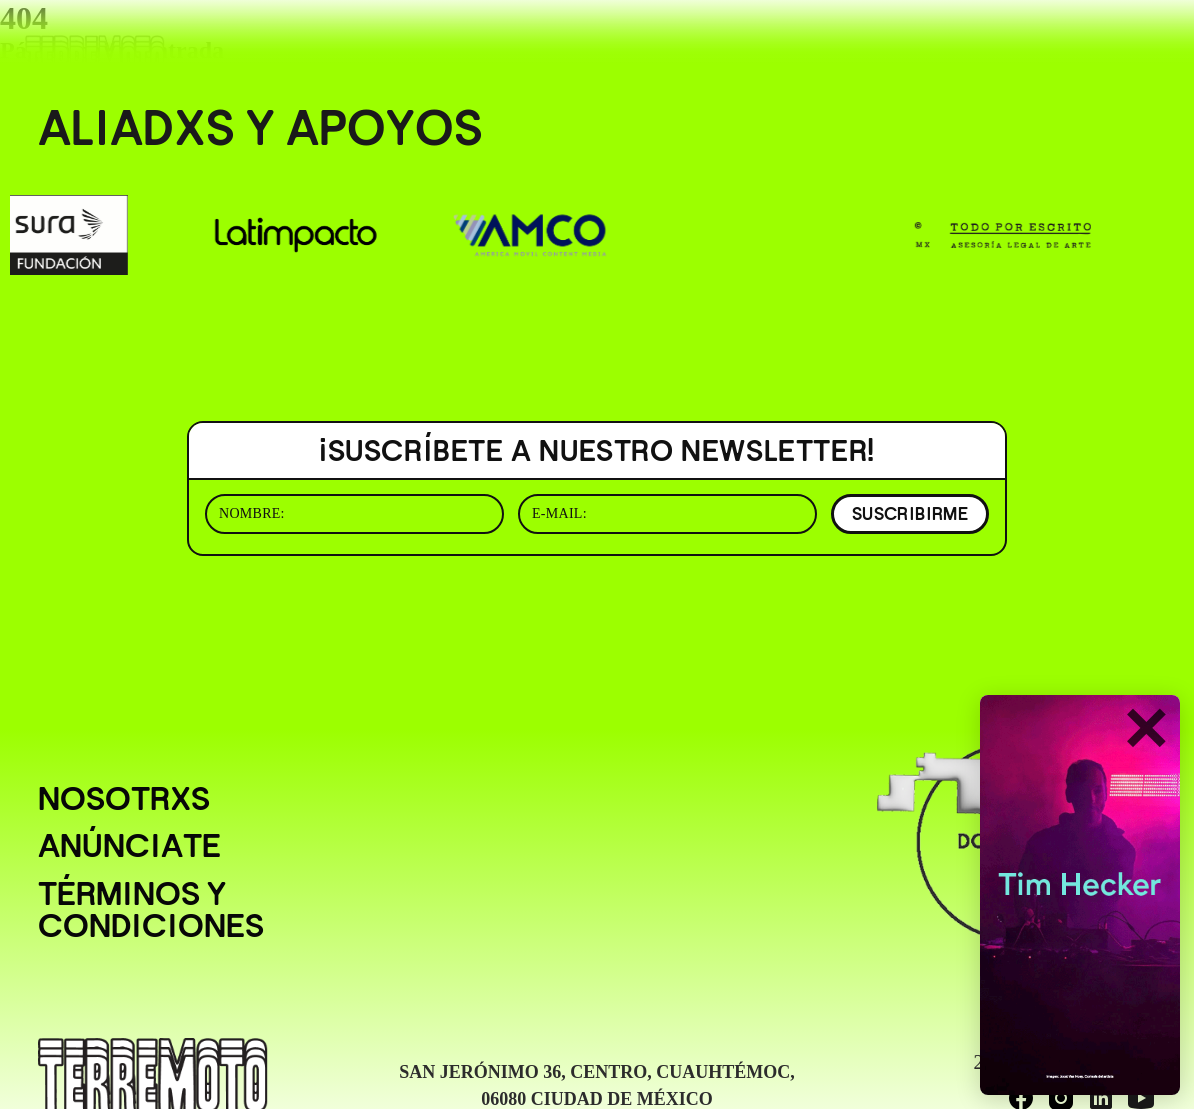  What do you see at coordinates (1098, 43) in the screenshot?
I see `( EN/ESP )` at bounding box center [1098, 43].